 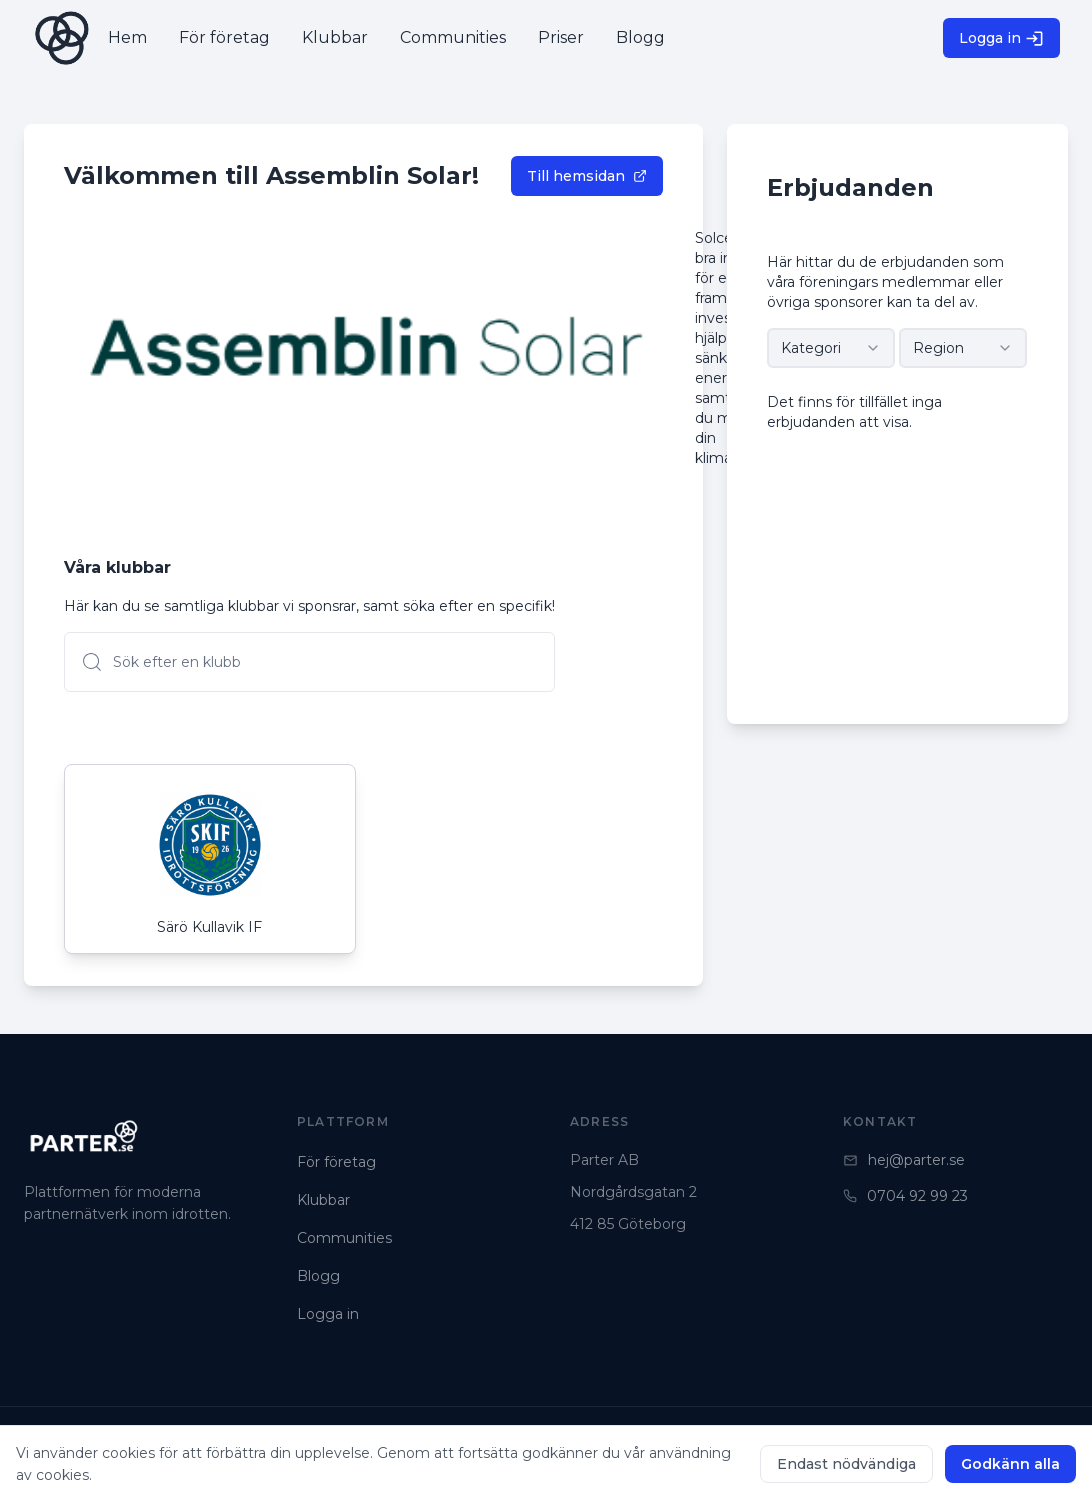 I want to click on 0704 92 99 23, so click(x=905, y=1196).